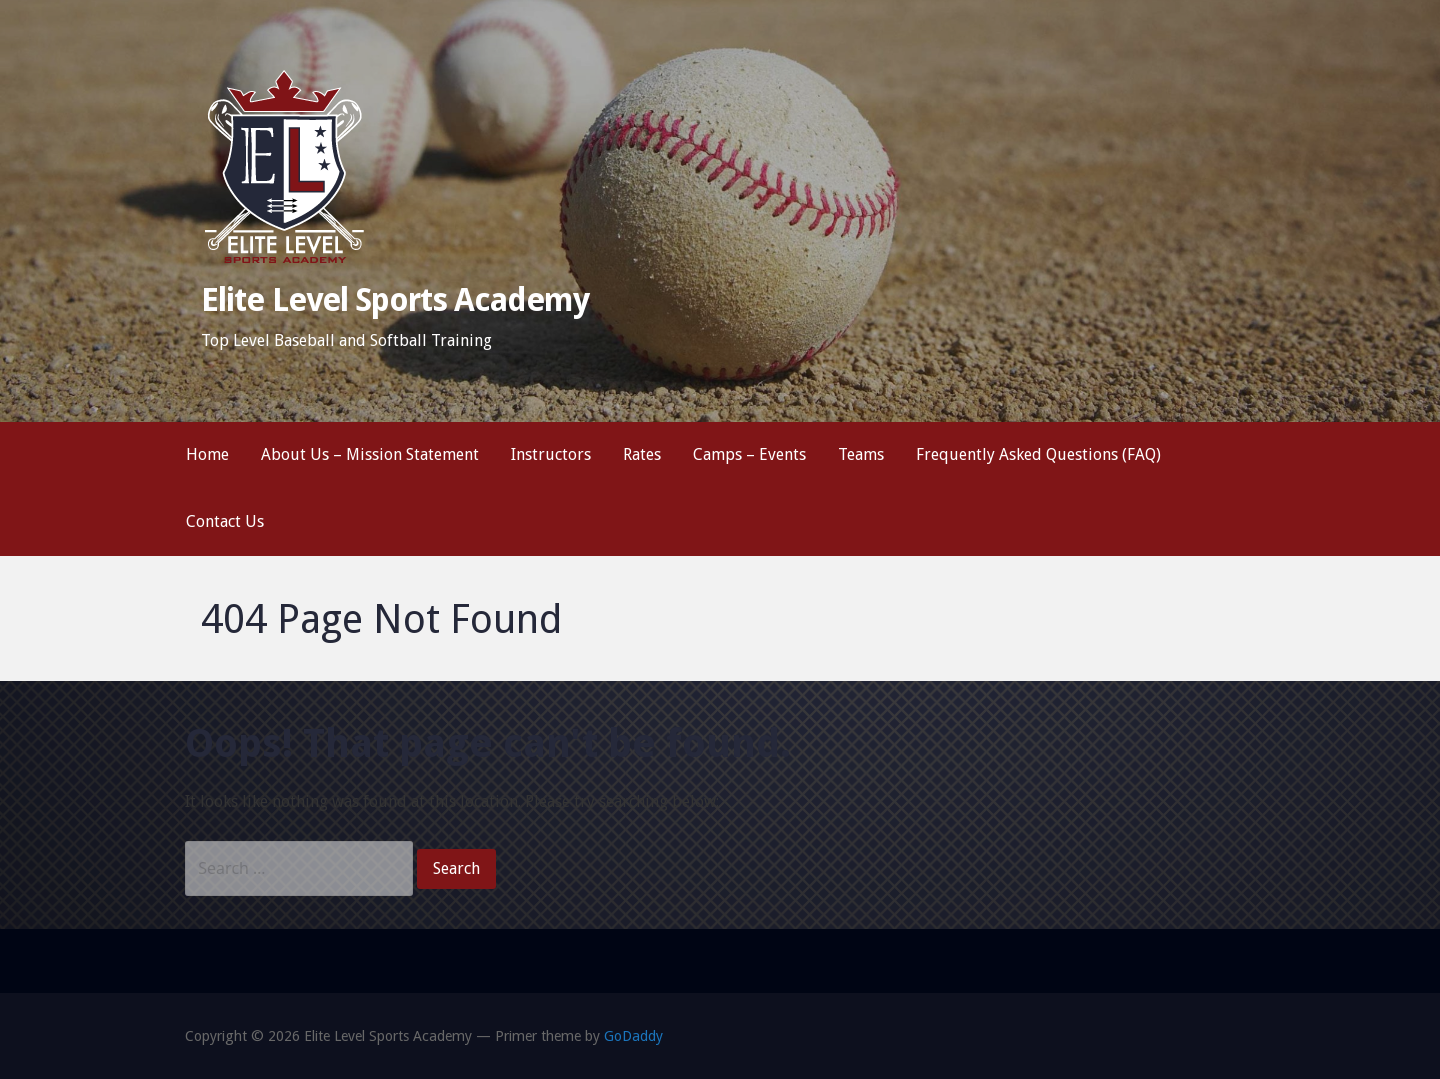 This screenshot has width=1440, height=1079. Describe the element at coordinates (861, 454) in the screenshot. I see `Teams` at that location.